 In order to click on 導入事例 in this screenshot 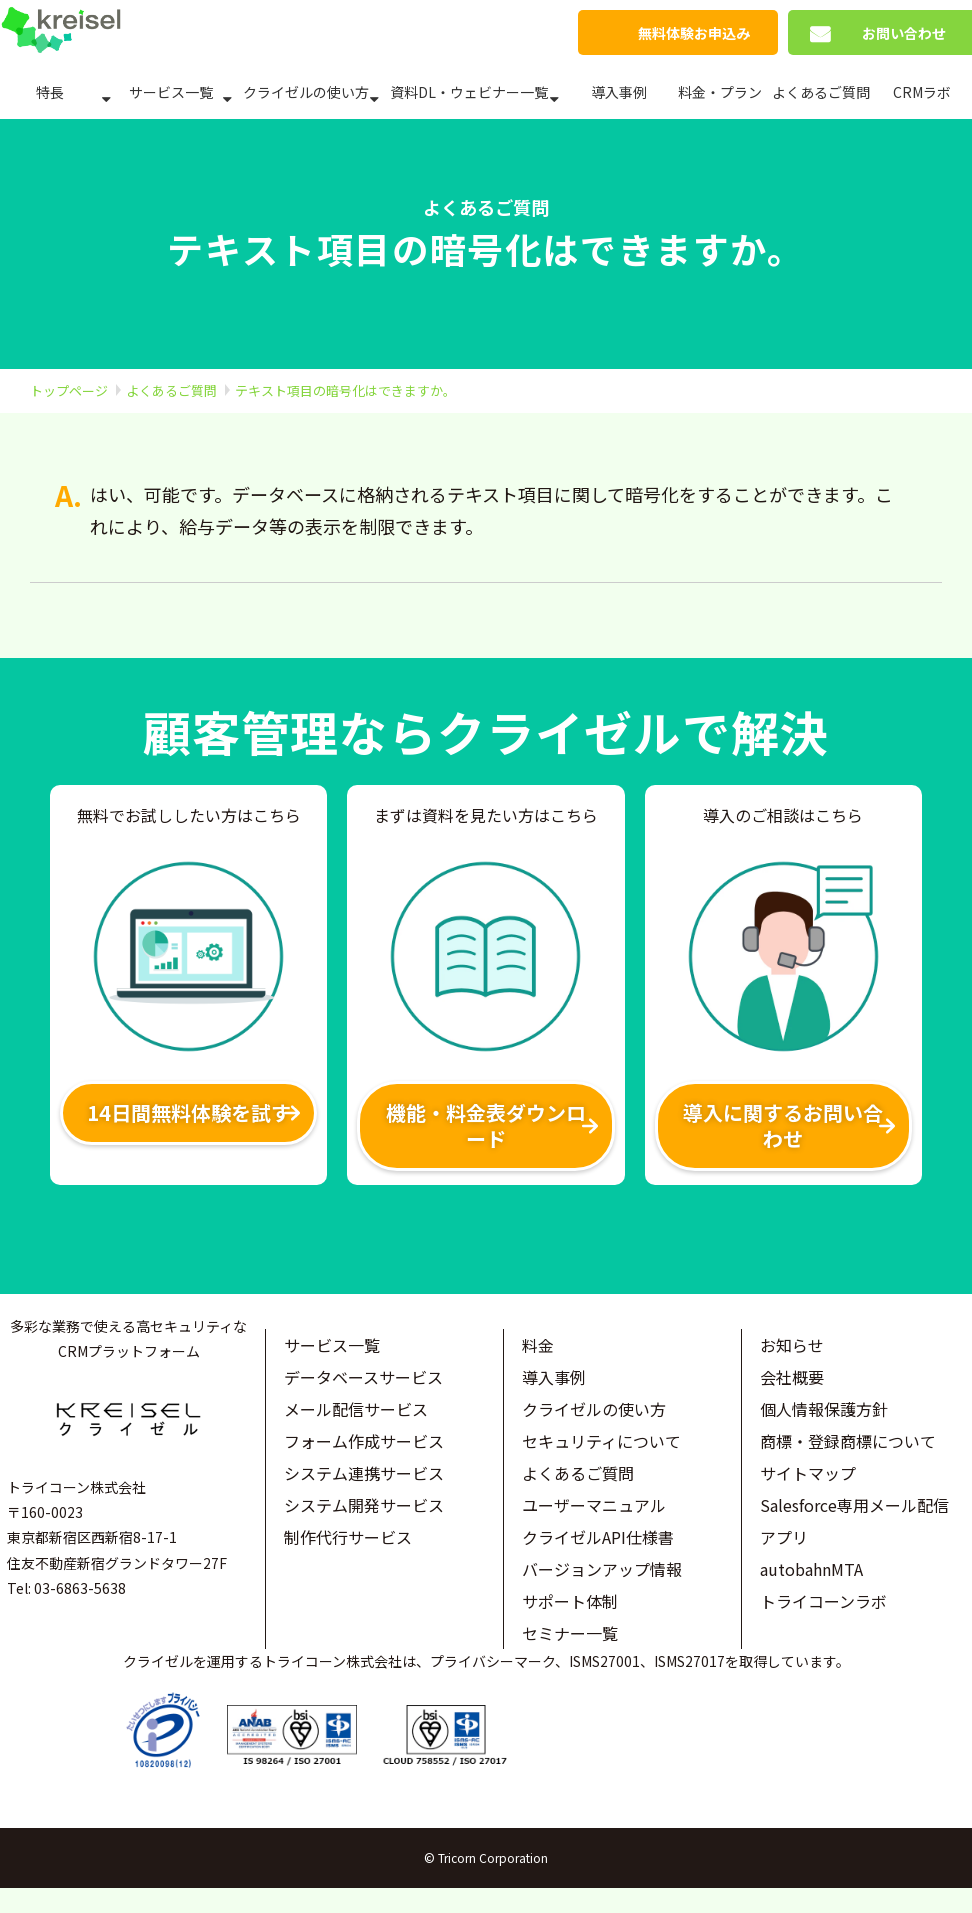, I will do `click(619, 92)`.